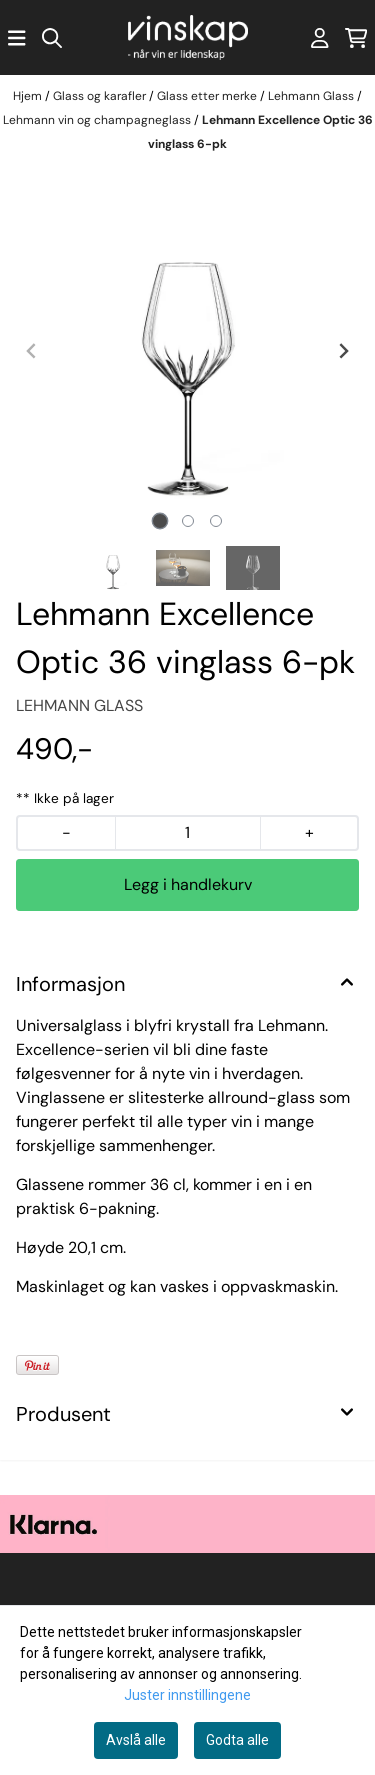  Describe the element at coordinates (101, 96) in the screenshot. I see `Glass og karafler` at that location.